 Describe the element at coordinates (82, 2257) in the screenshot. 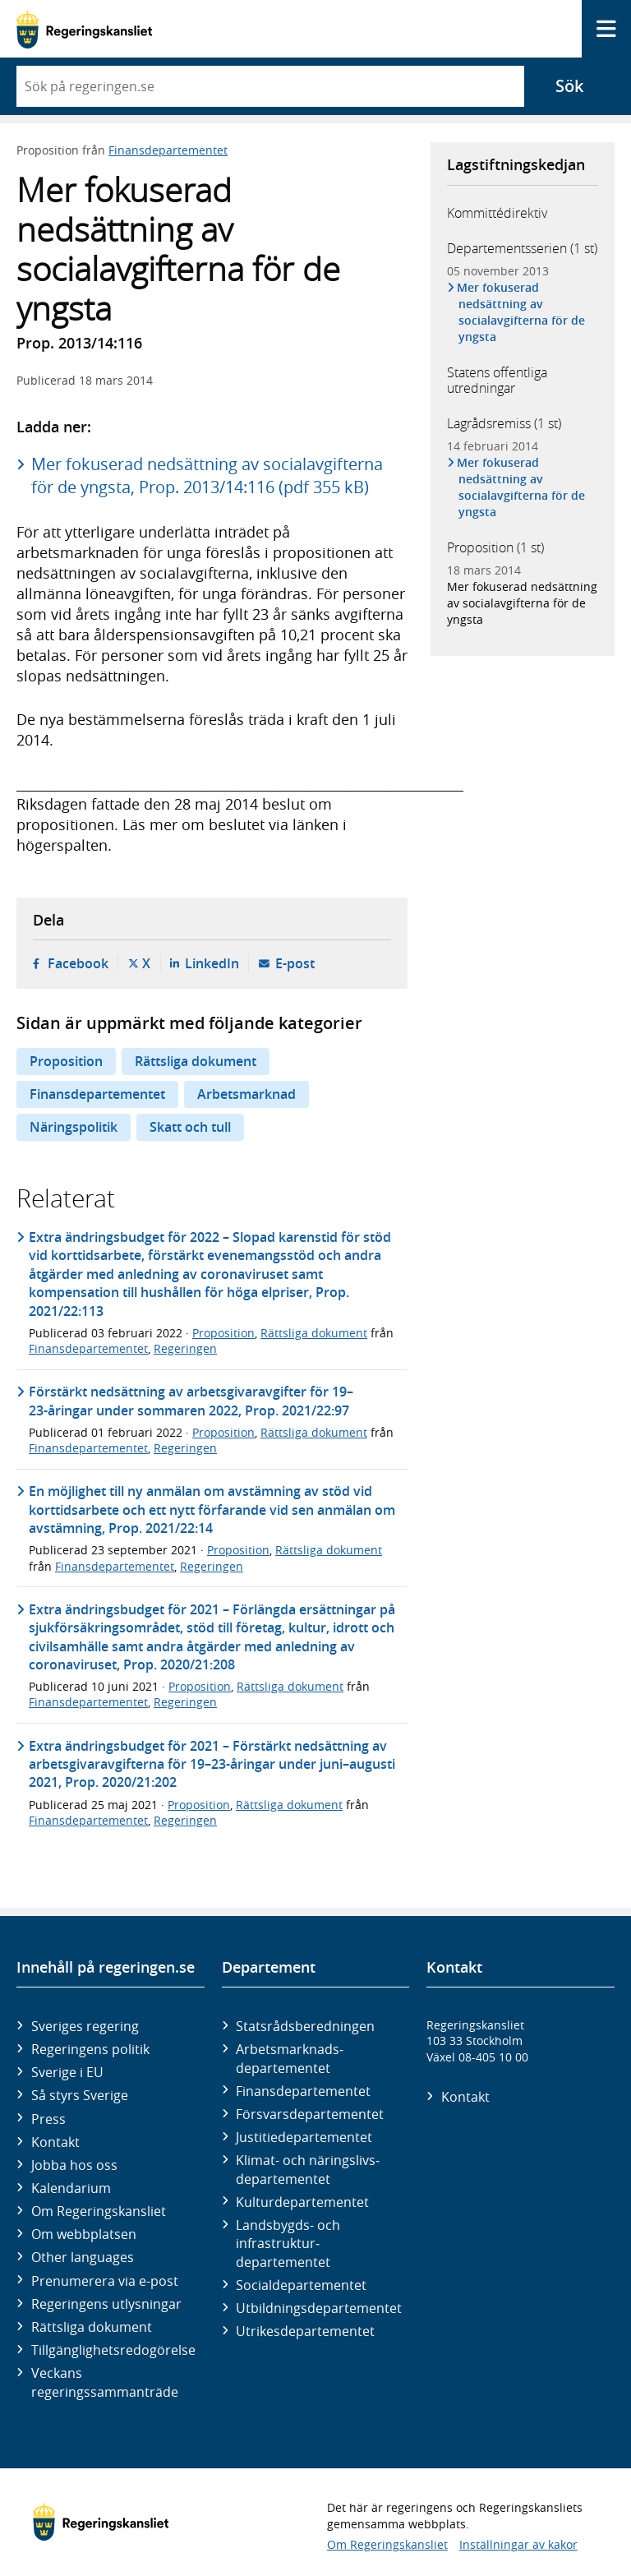

I see `Other languages` at that location.